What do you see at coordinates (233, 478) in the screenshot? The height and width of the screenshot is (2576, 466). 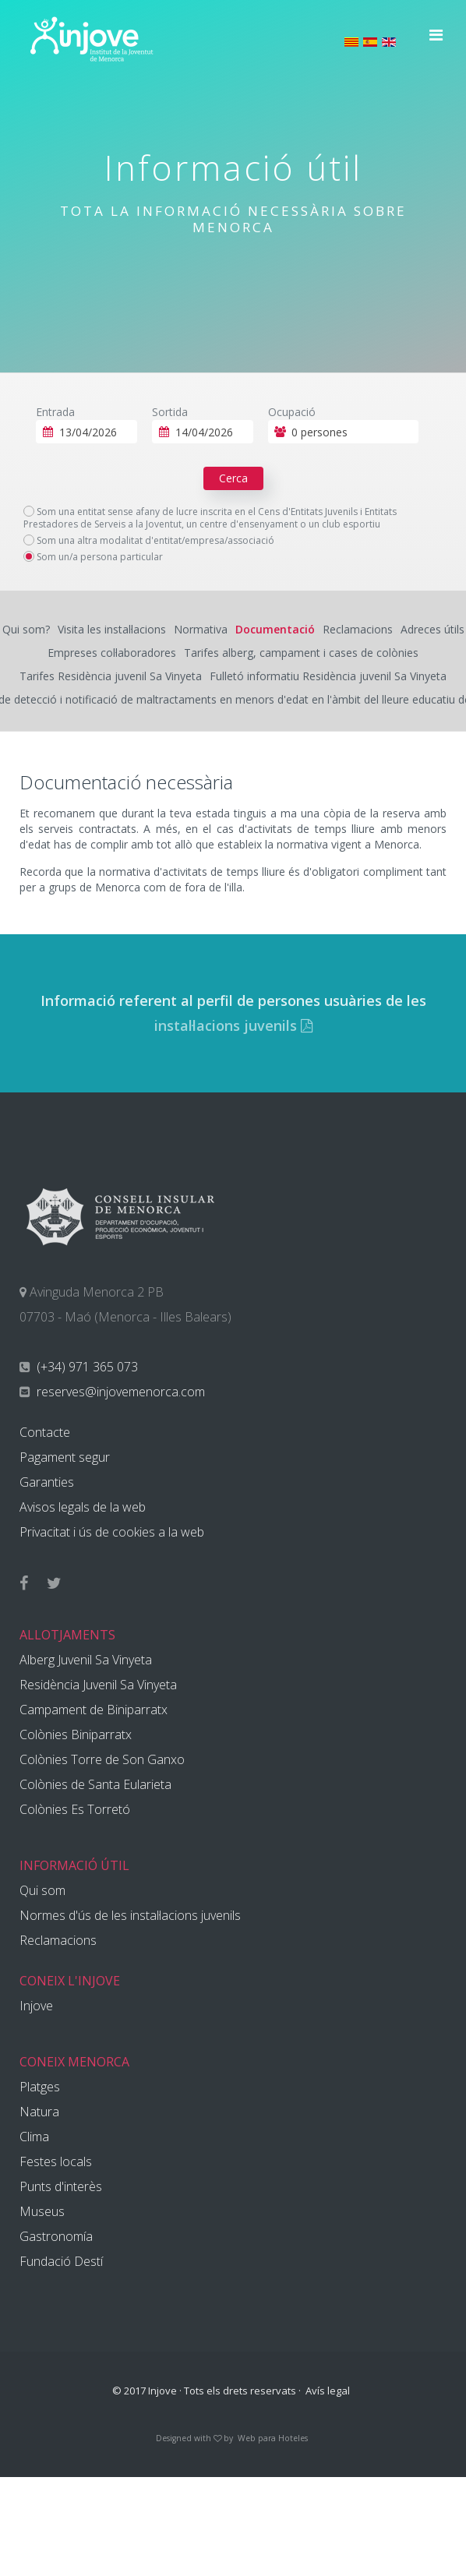 I see `Cerca` at bounding box center [233, 478].